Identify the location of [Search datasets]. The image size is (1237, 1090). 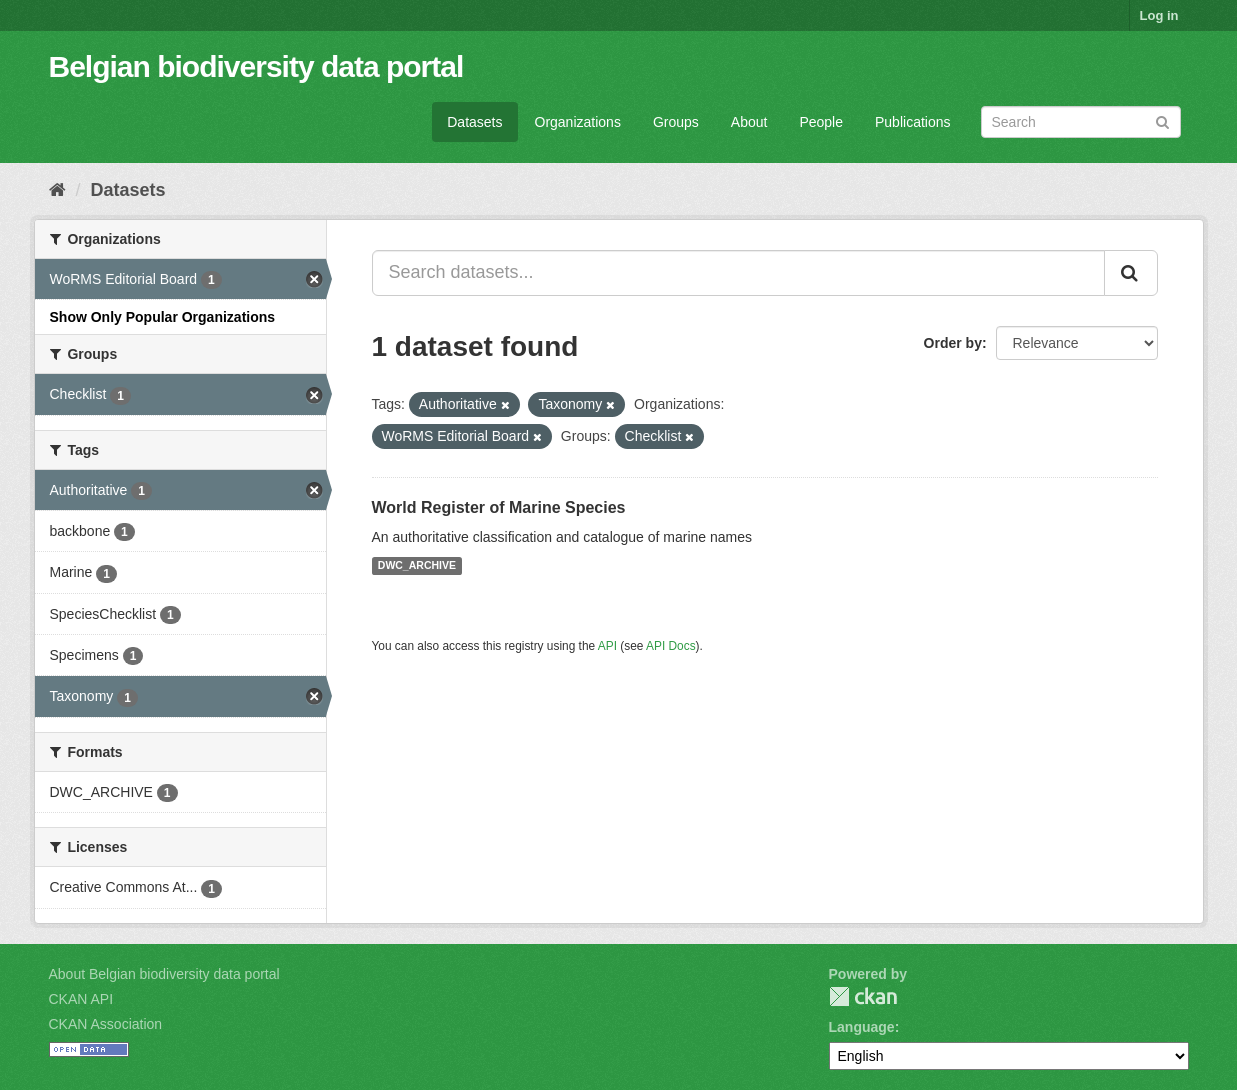
(1081, 122).